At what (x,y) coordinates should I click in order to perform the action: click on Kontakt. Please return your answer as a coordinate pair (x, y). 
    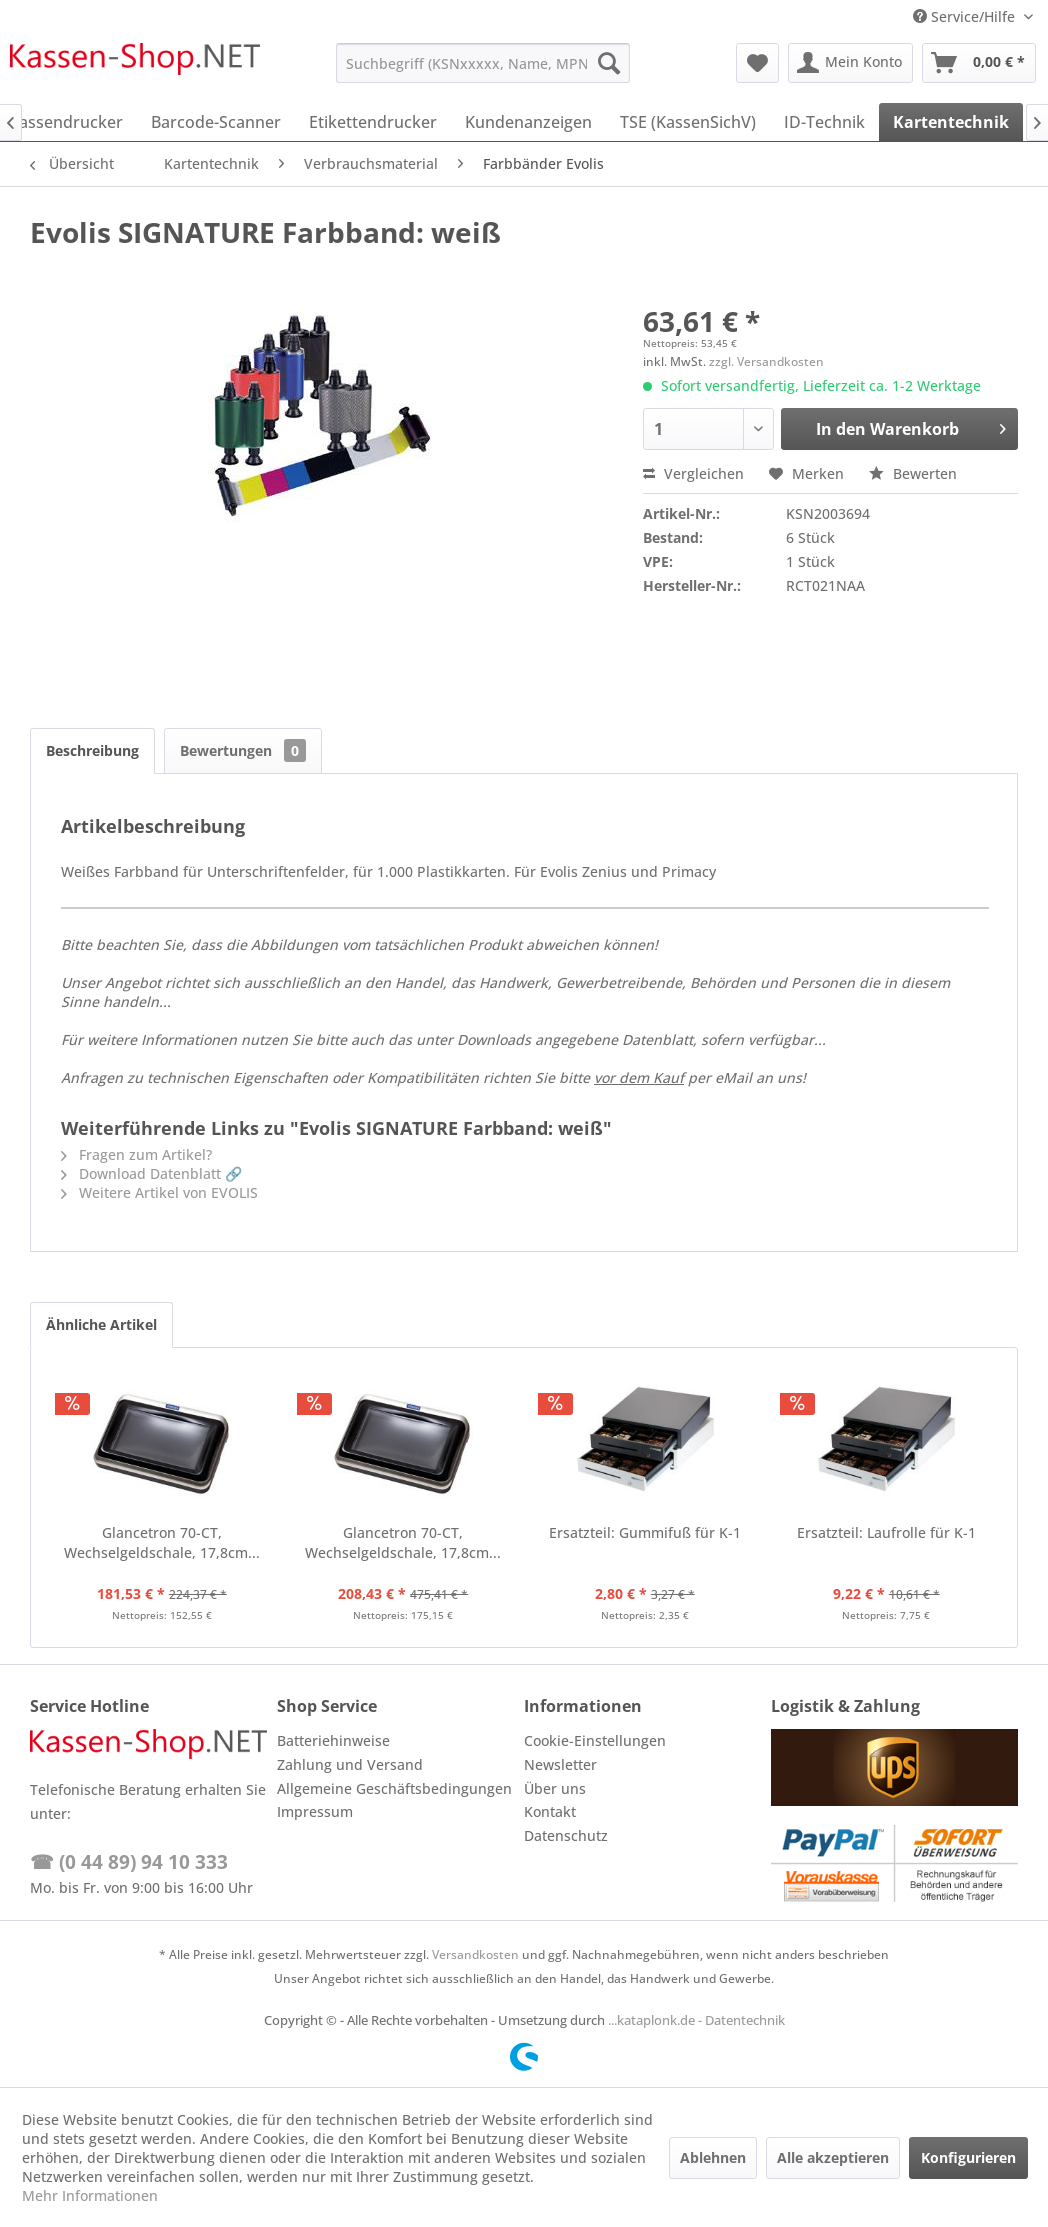
    Looking at the image, I should click on (550, 1811).